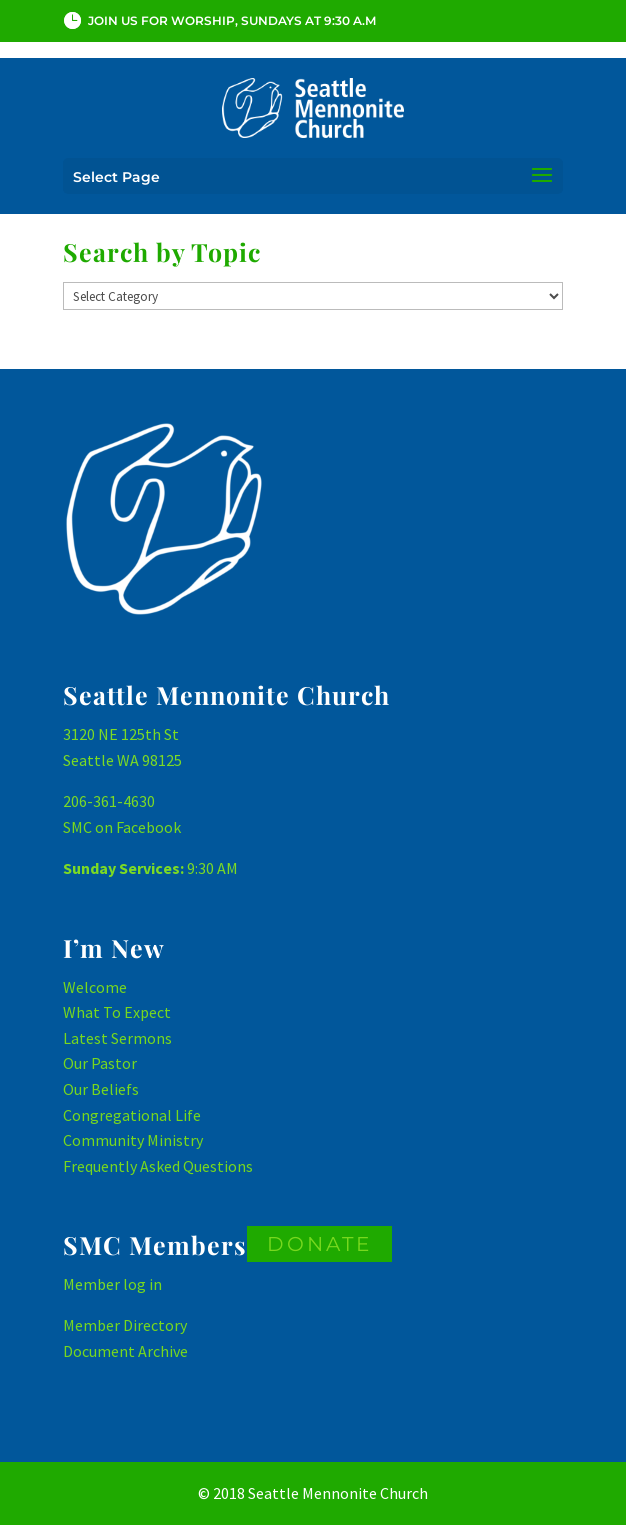 Image resolution: width=626 pixels, height=1525 pixels. What do you see at coordinates (142, 1284) in the screenshot?
I see `log in` at bounding box center [142, 1284].